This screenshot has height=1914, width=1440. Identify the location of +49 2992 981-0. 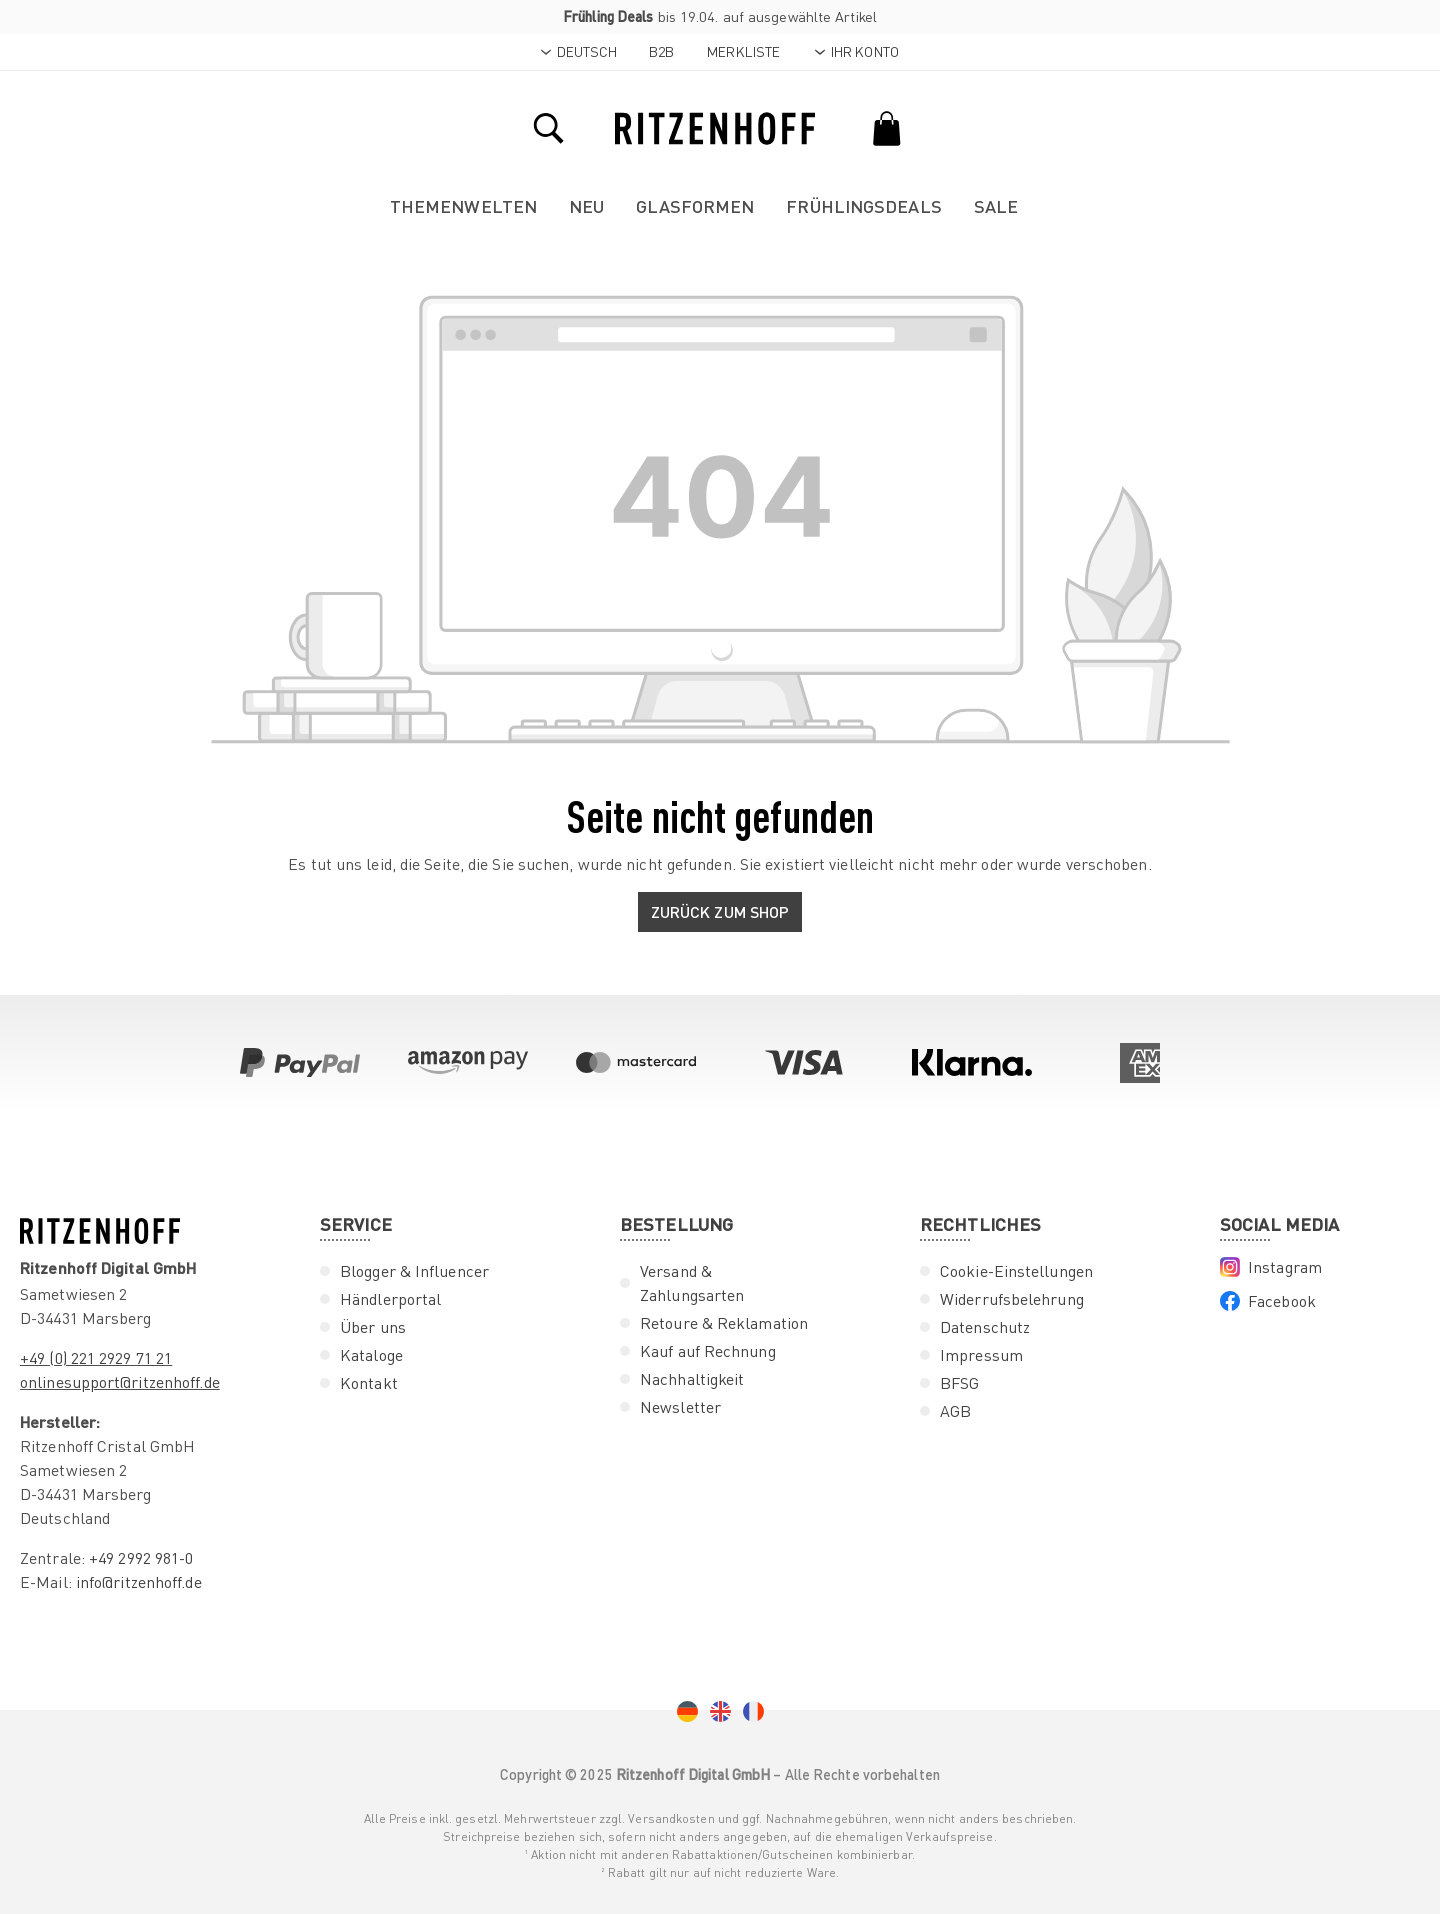
(141, 1558).